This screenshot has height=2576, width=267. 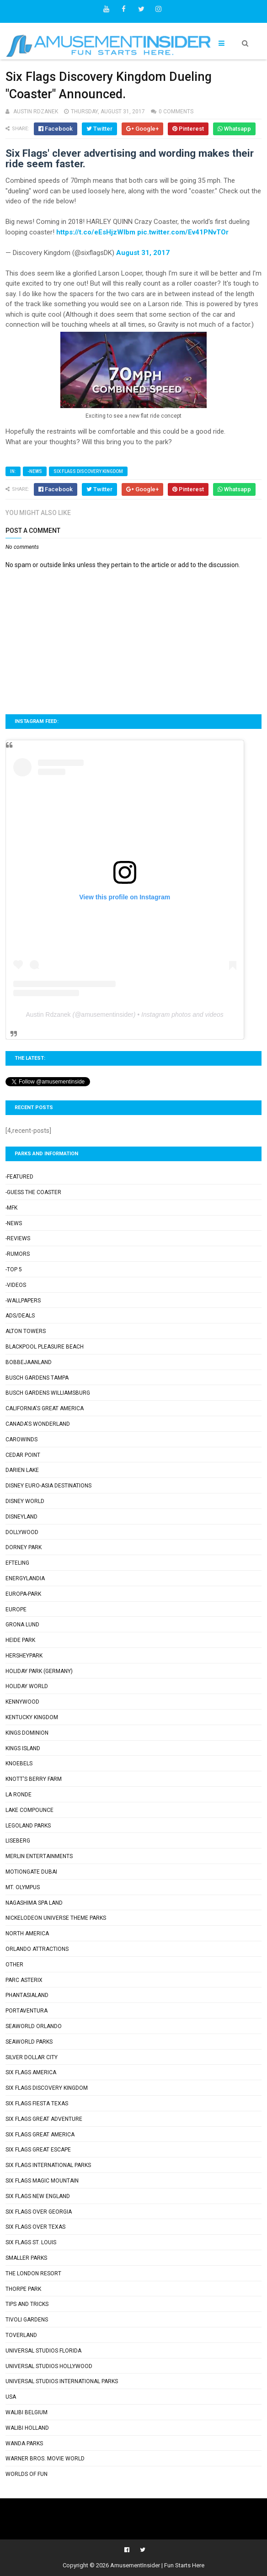 I want to click on Disneyland, so click(x=21, y=1517).